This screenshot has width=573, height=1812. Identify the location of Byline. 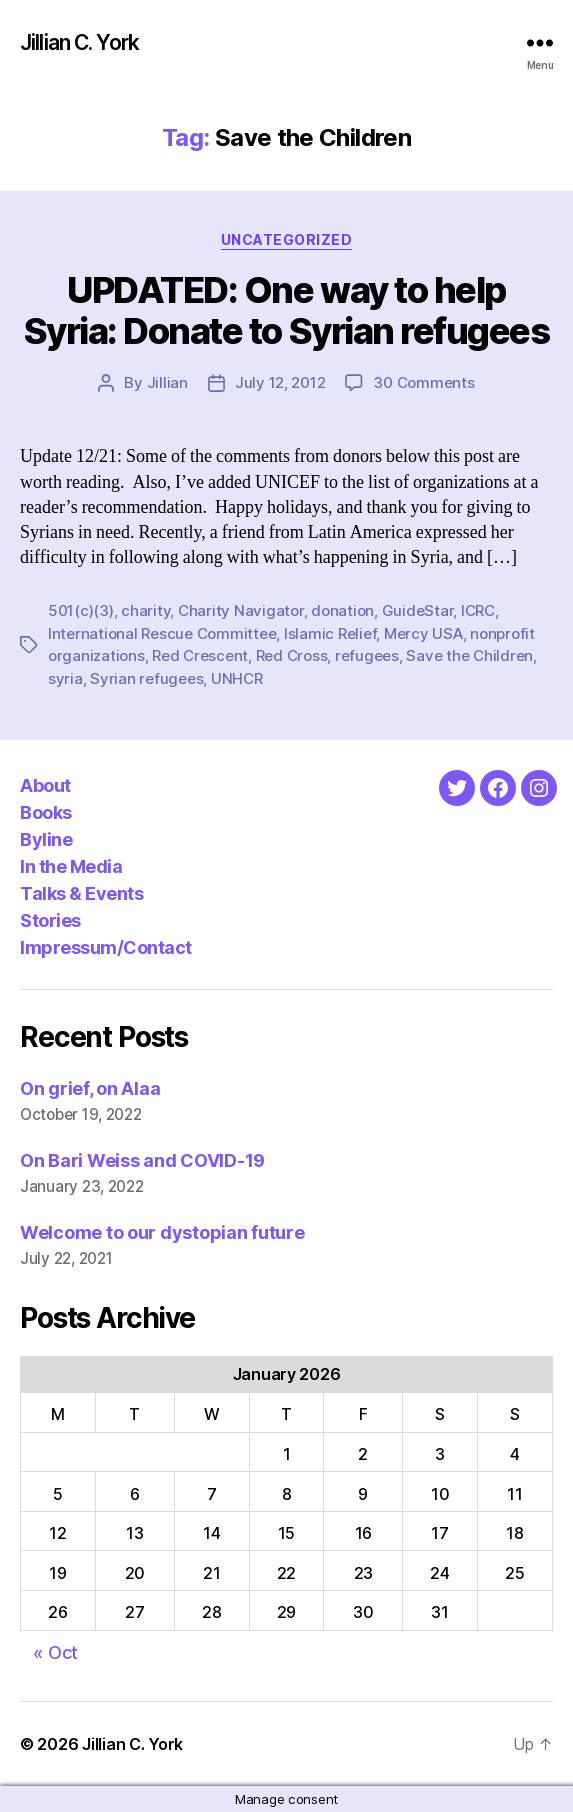
(46, 839).